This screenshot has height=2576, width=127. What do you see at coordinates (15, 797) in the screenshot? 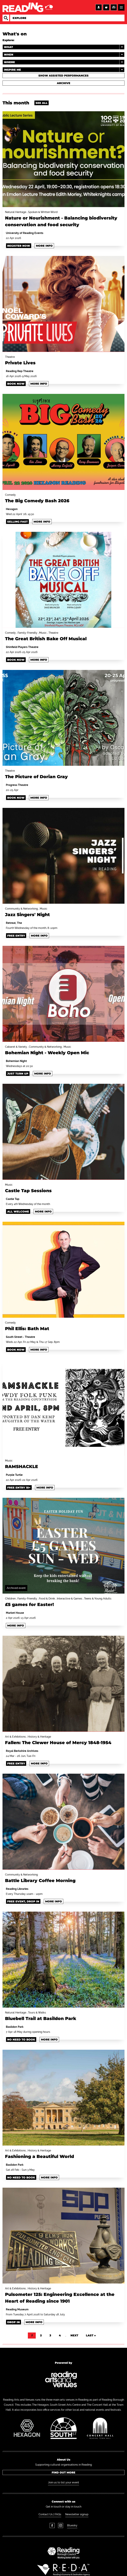
I see `book now` at bounding box center [15, 797].